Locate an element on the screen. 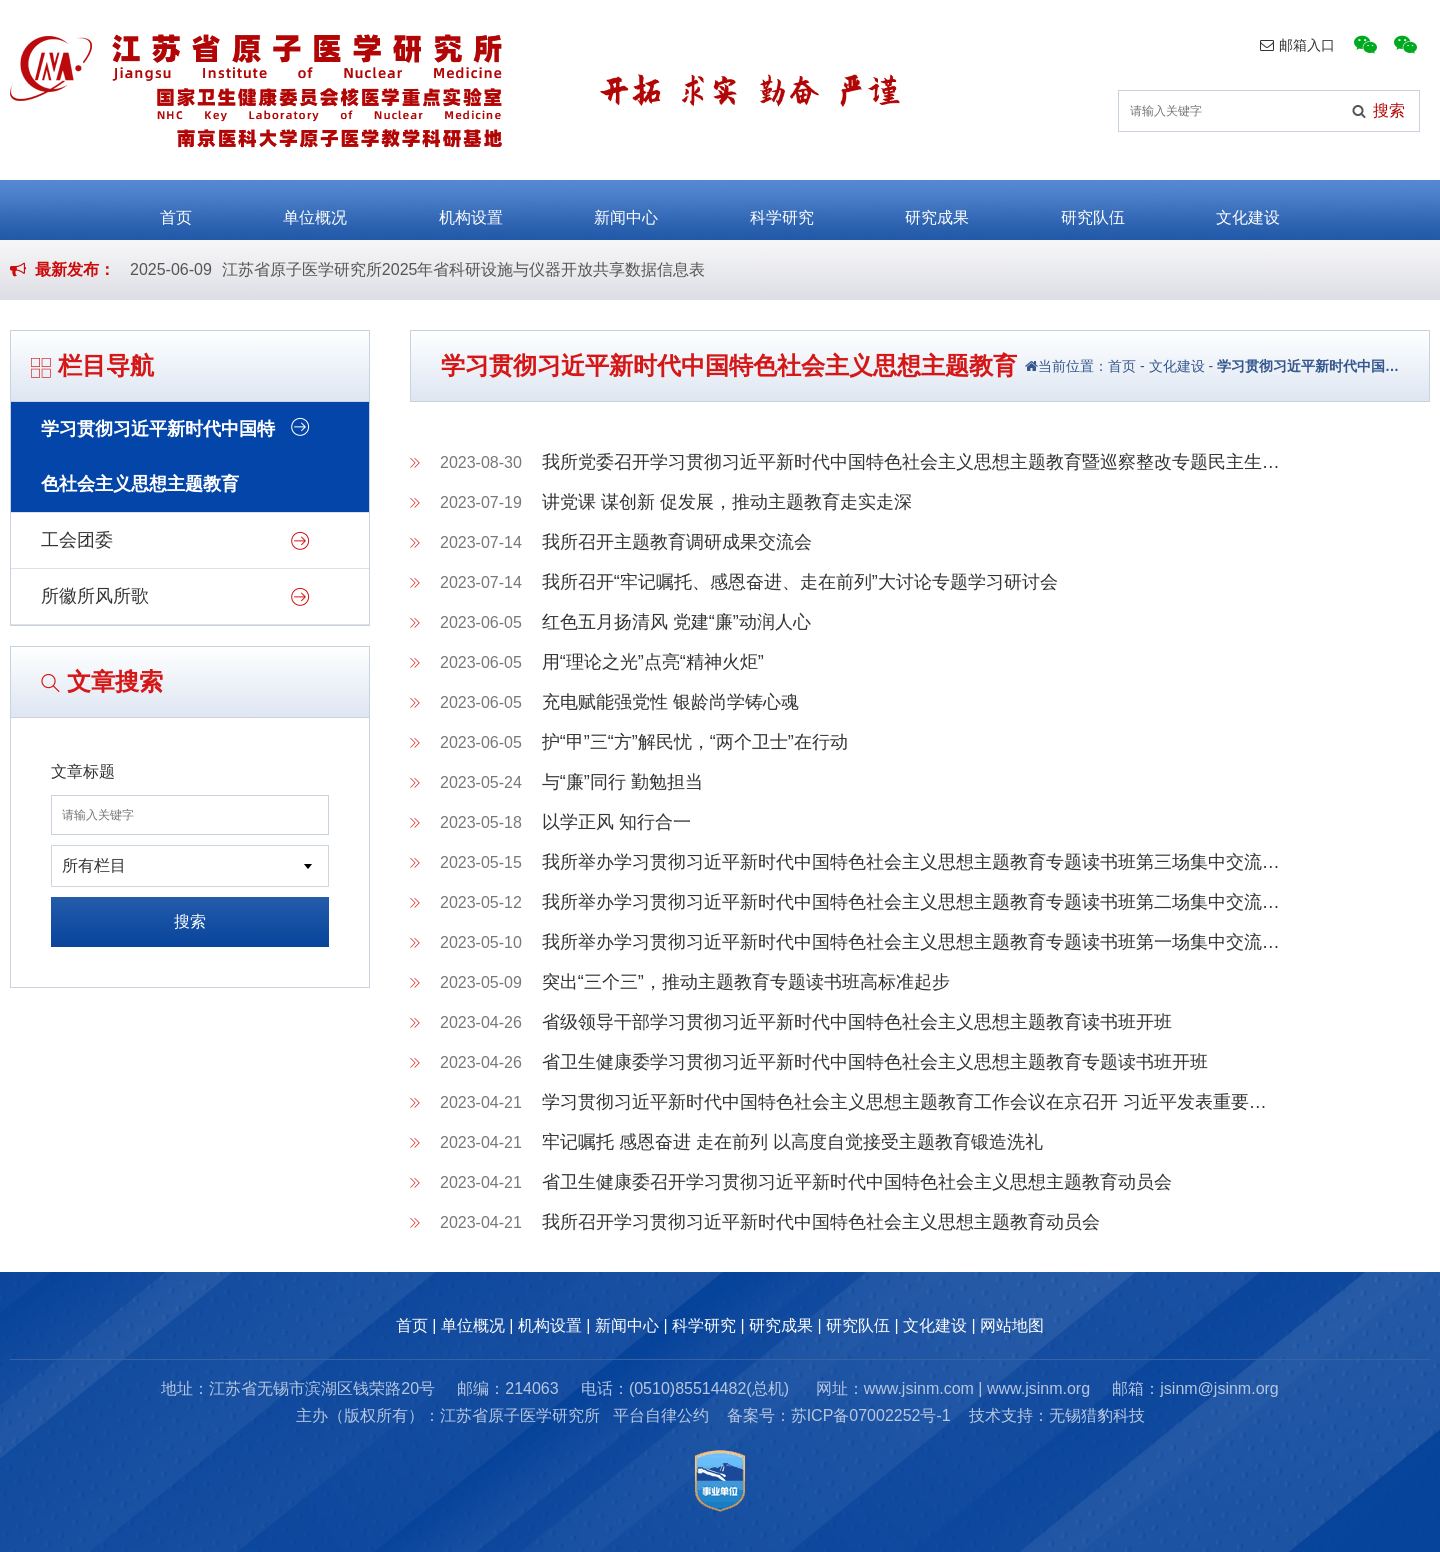 The image size is (1440, 1552). 我所召开“牢记嘱托、感恩奋进、走在前列”大讨论专题学习研讨会 is located at coordinates (800, 582).